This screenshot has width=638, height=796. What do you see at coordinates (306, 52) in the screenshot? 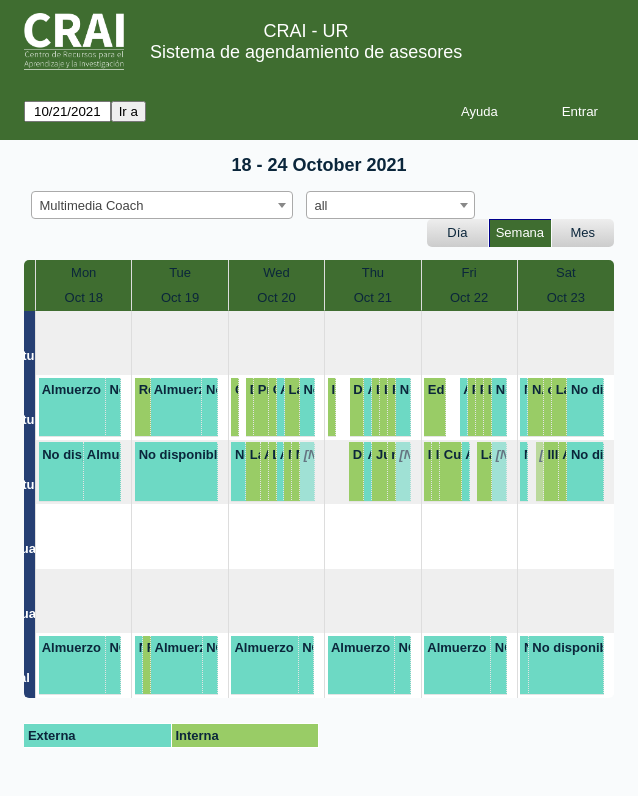
I see `Sistema de agendamiento de asesores` at bounding box center [306, 52].